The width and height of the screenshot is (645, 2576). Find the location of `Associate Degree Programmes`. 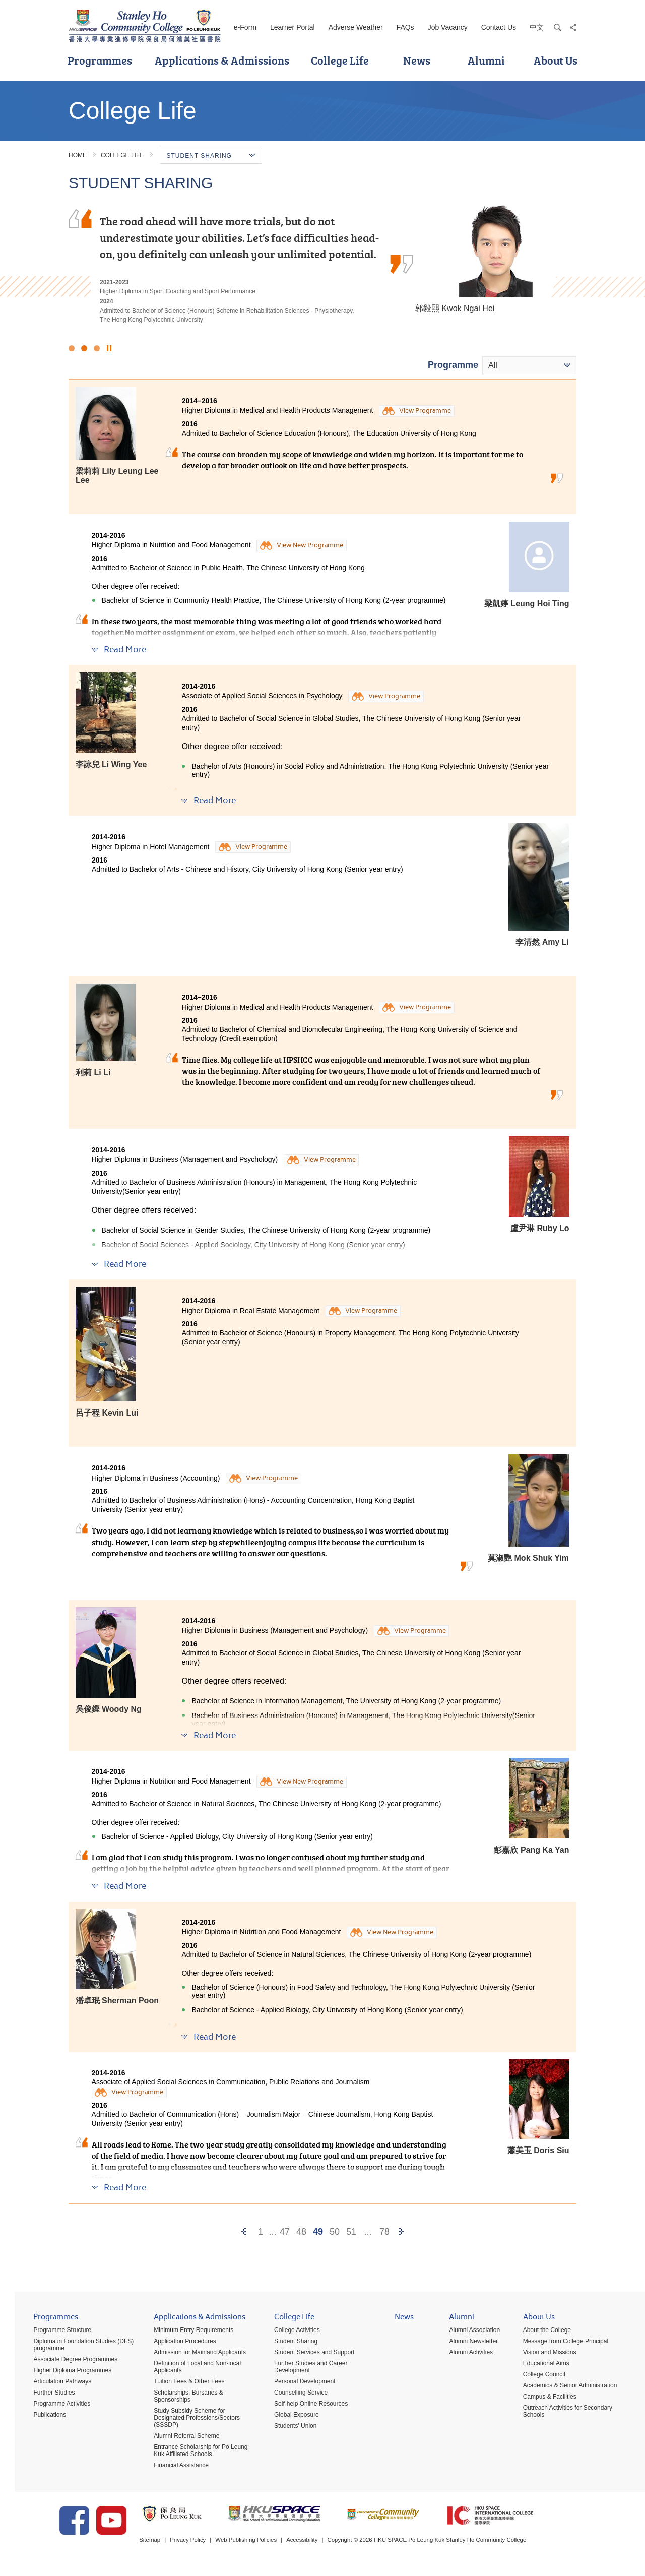

Associate Degree Programmes is located at coordinates (68, 2361).